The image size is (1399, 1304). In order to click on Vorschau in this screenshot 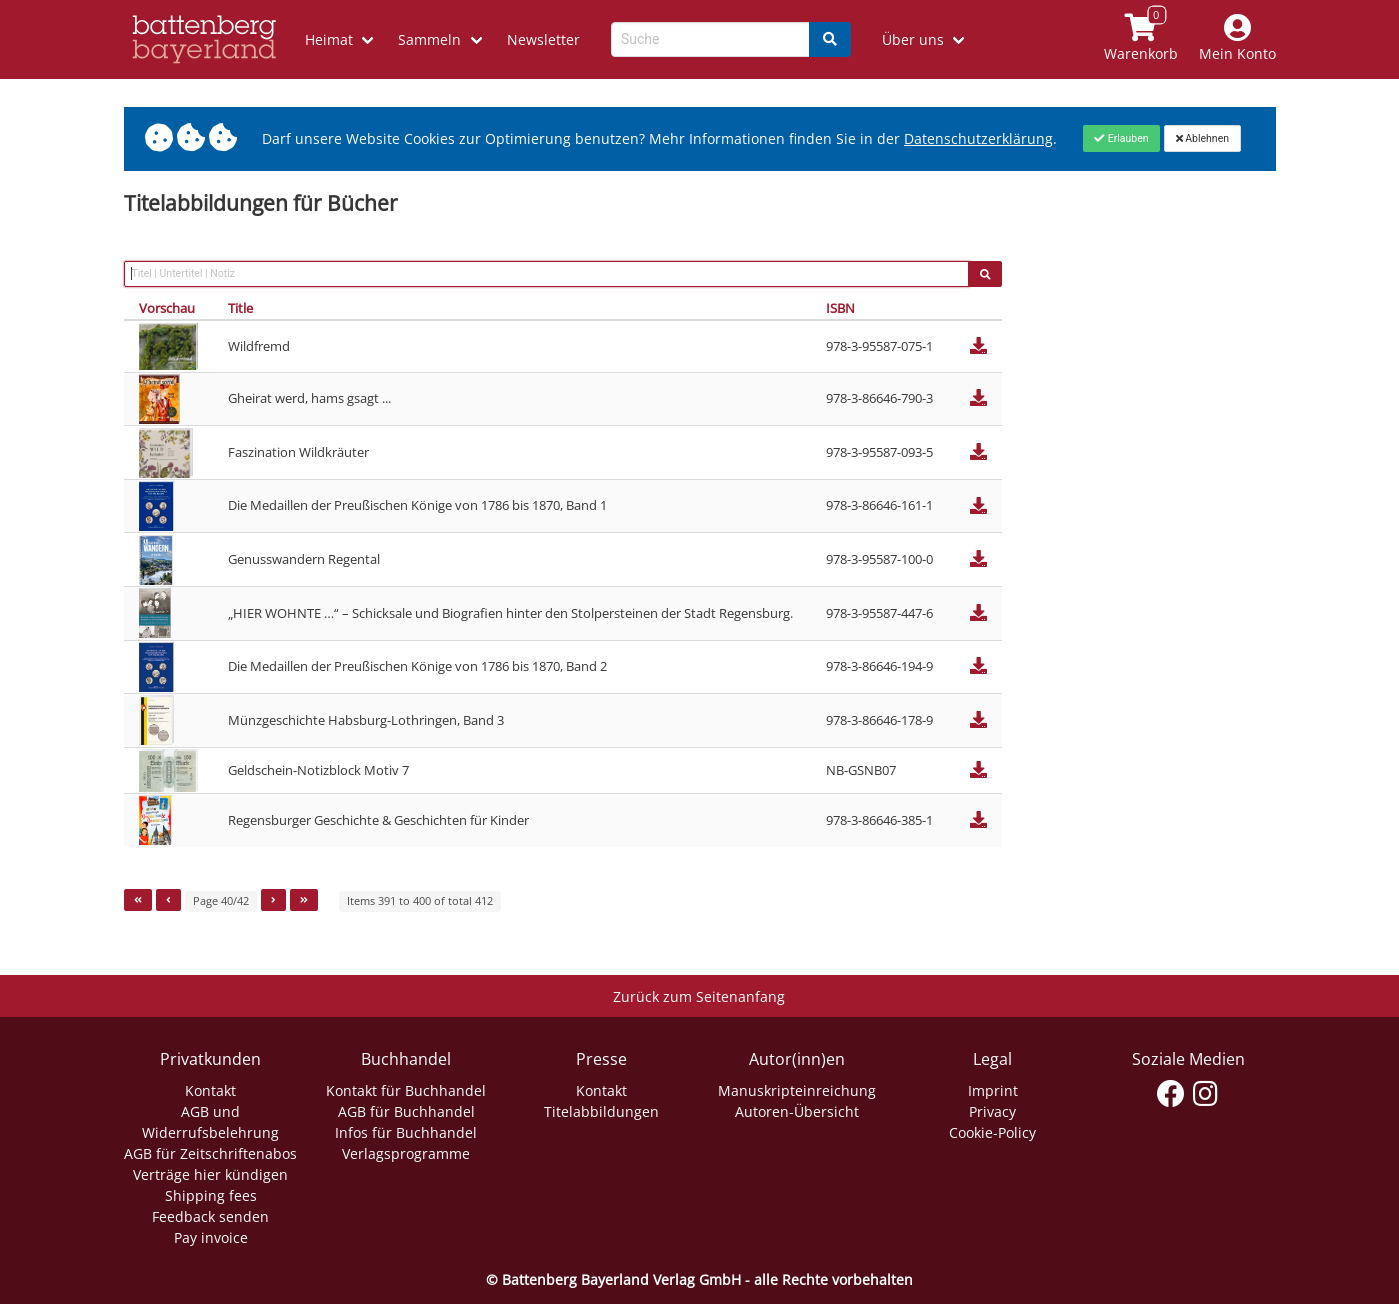, I will do `click(167, 308)`.